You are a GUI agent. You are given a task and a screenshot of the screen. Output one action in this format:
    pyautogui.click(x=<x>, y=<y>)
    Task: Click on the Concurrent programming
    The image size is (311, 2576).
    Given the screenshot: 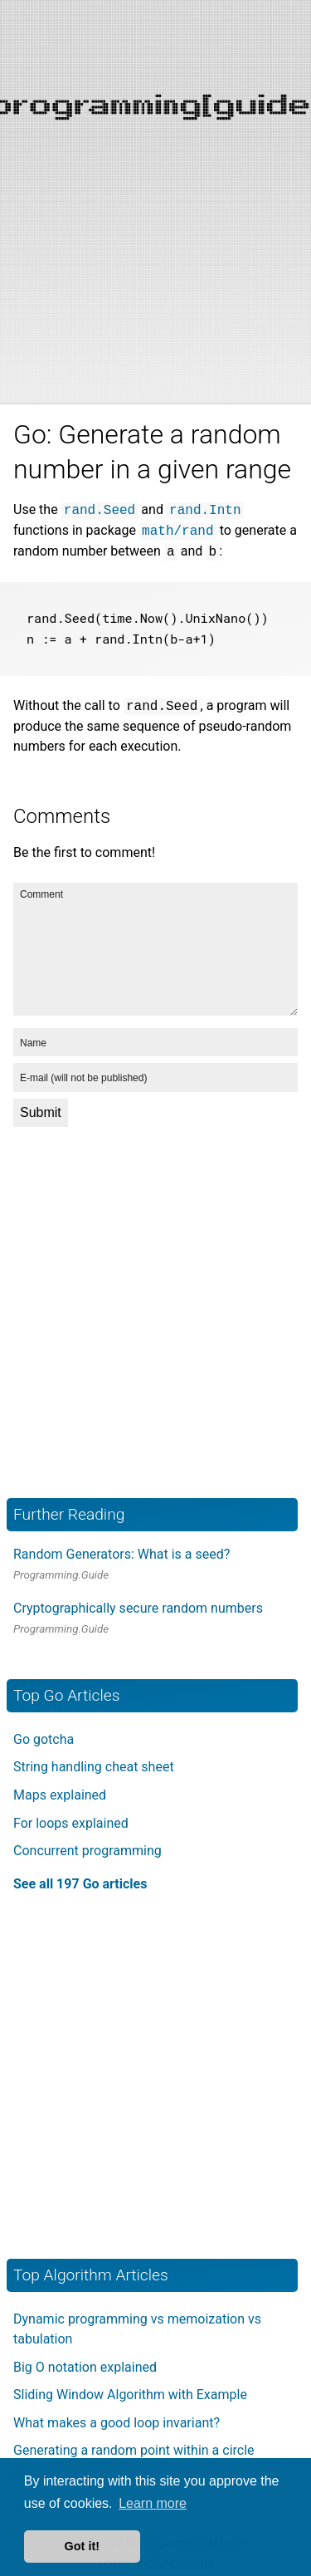 What is the action you would take?
    pyautogui.click(x=87, y=1847)
    